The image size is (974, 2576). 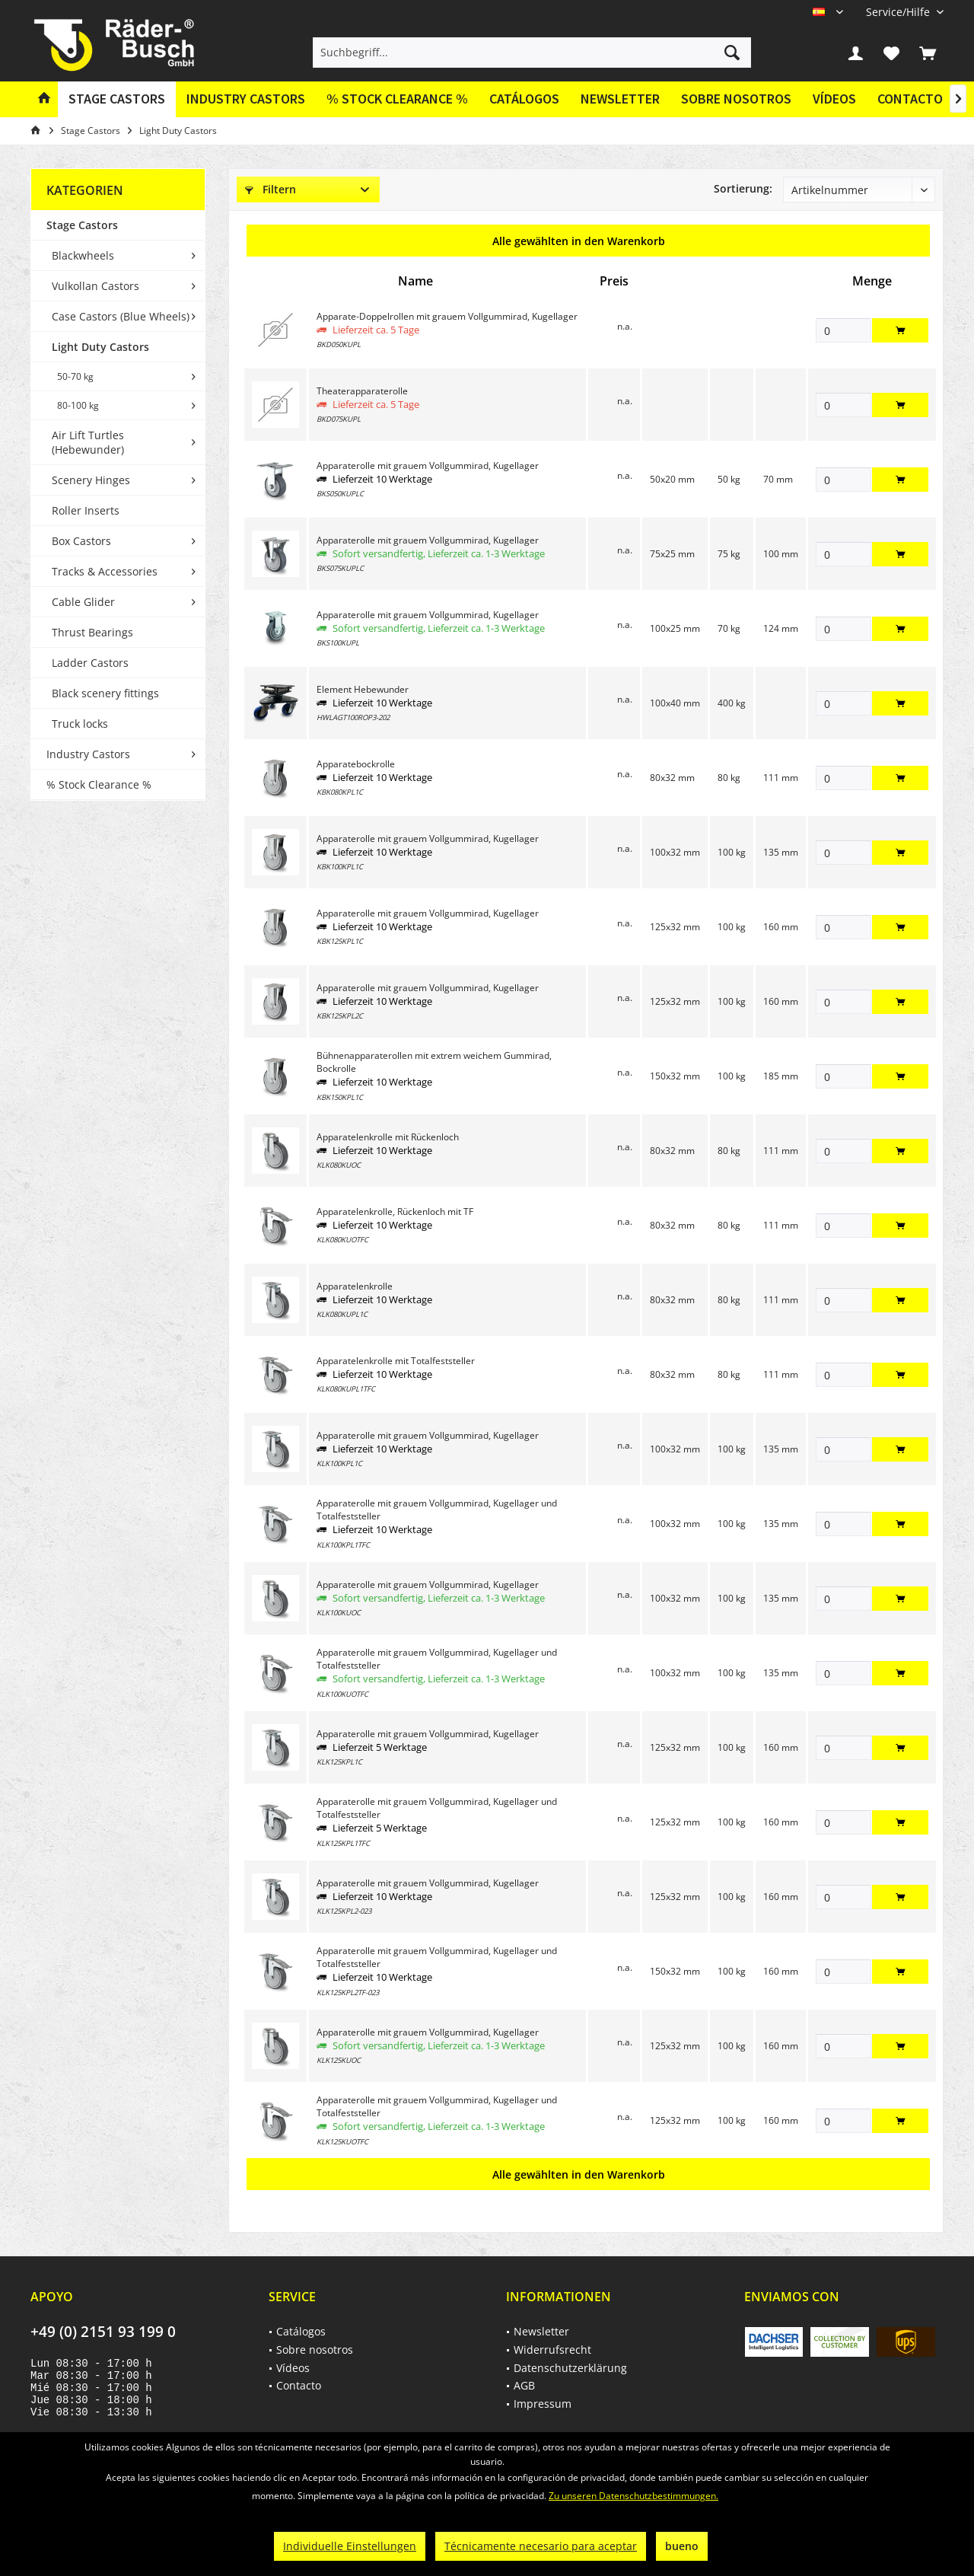 What do you see at coordinates (552, 2349) in the screenshot?
I see `Widerrufsrecht` at bounding box center [552, 2349].